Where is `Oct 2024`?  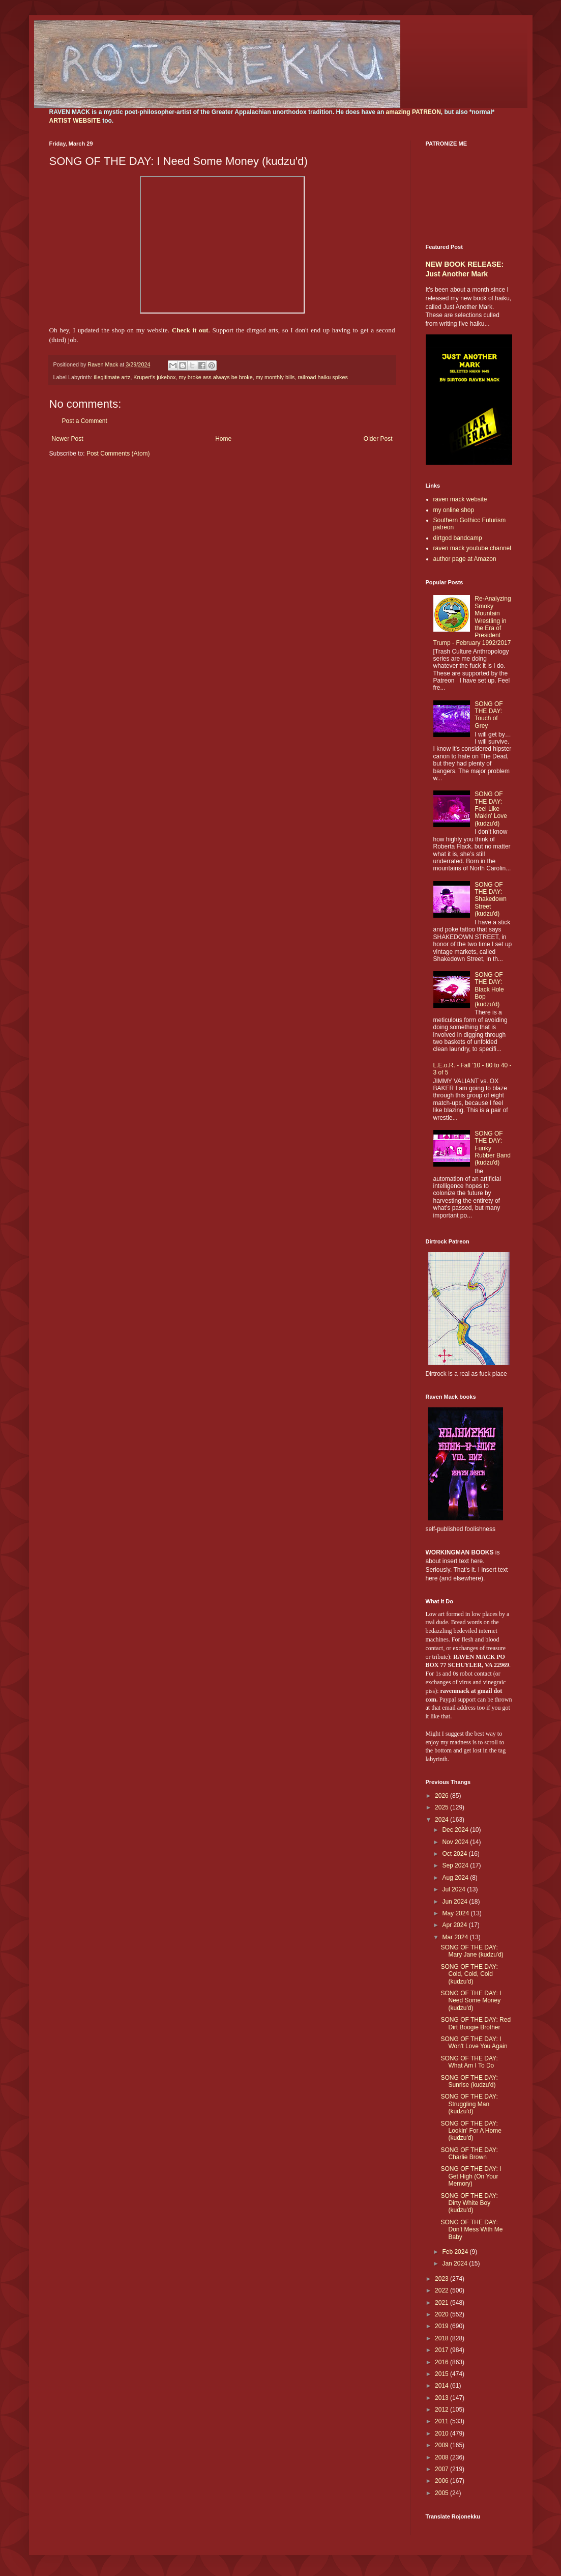 Oct 2024 is located at coordinates (455, 1853).